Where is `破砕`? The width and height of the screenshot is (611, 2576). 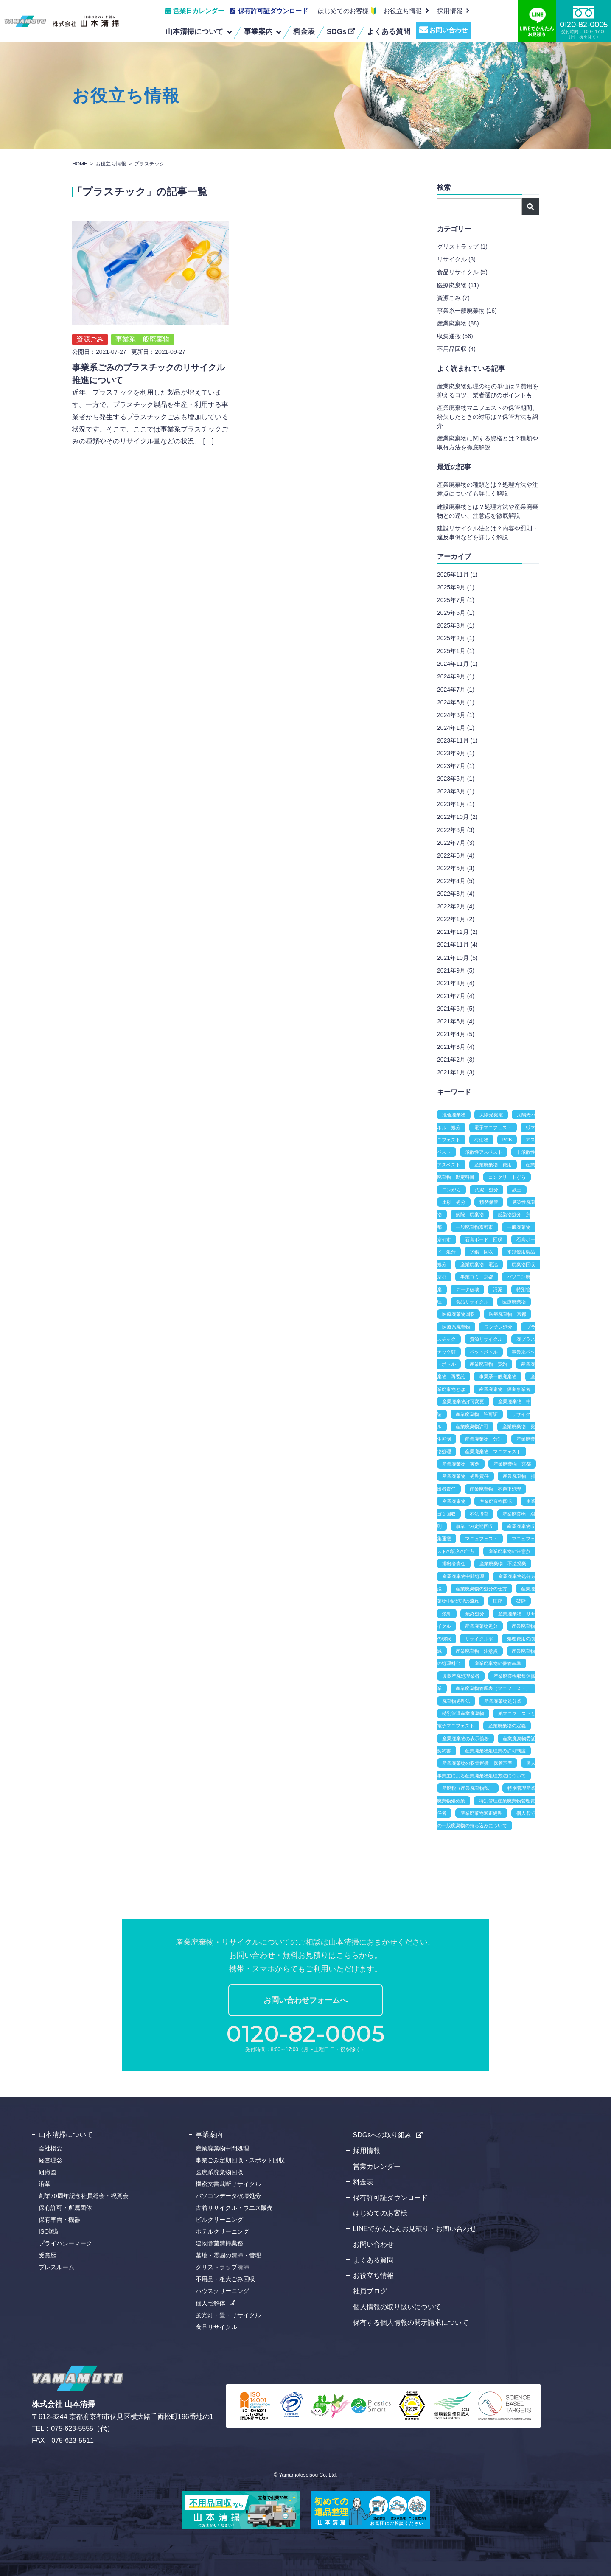
破砕 is located at coordinates (521, 1600).